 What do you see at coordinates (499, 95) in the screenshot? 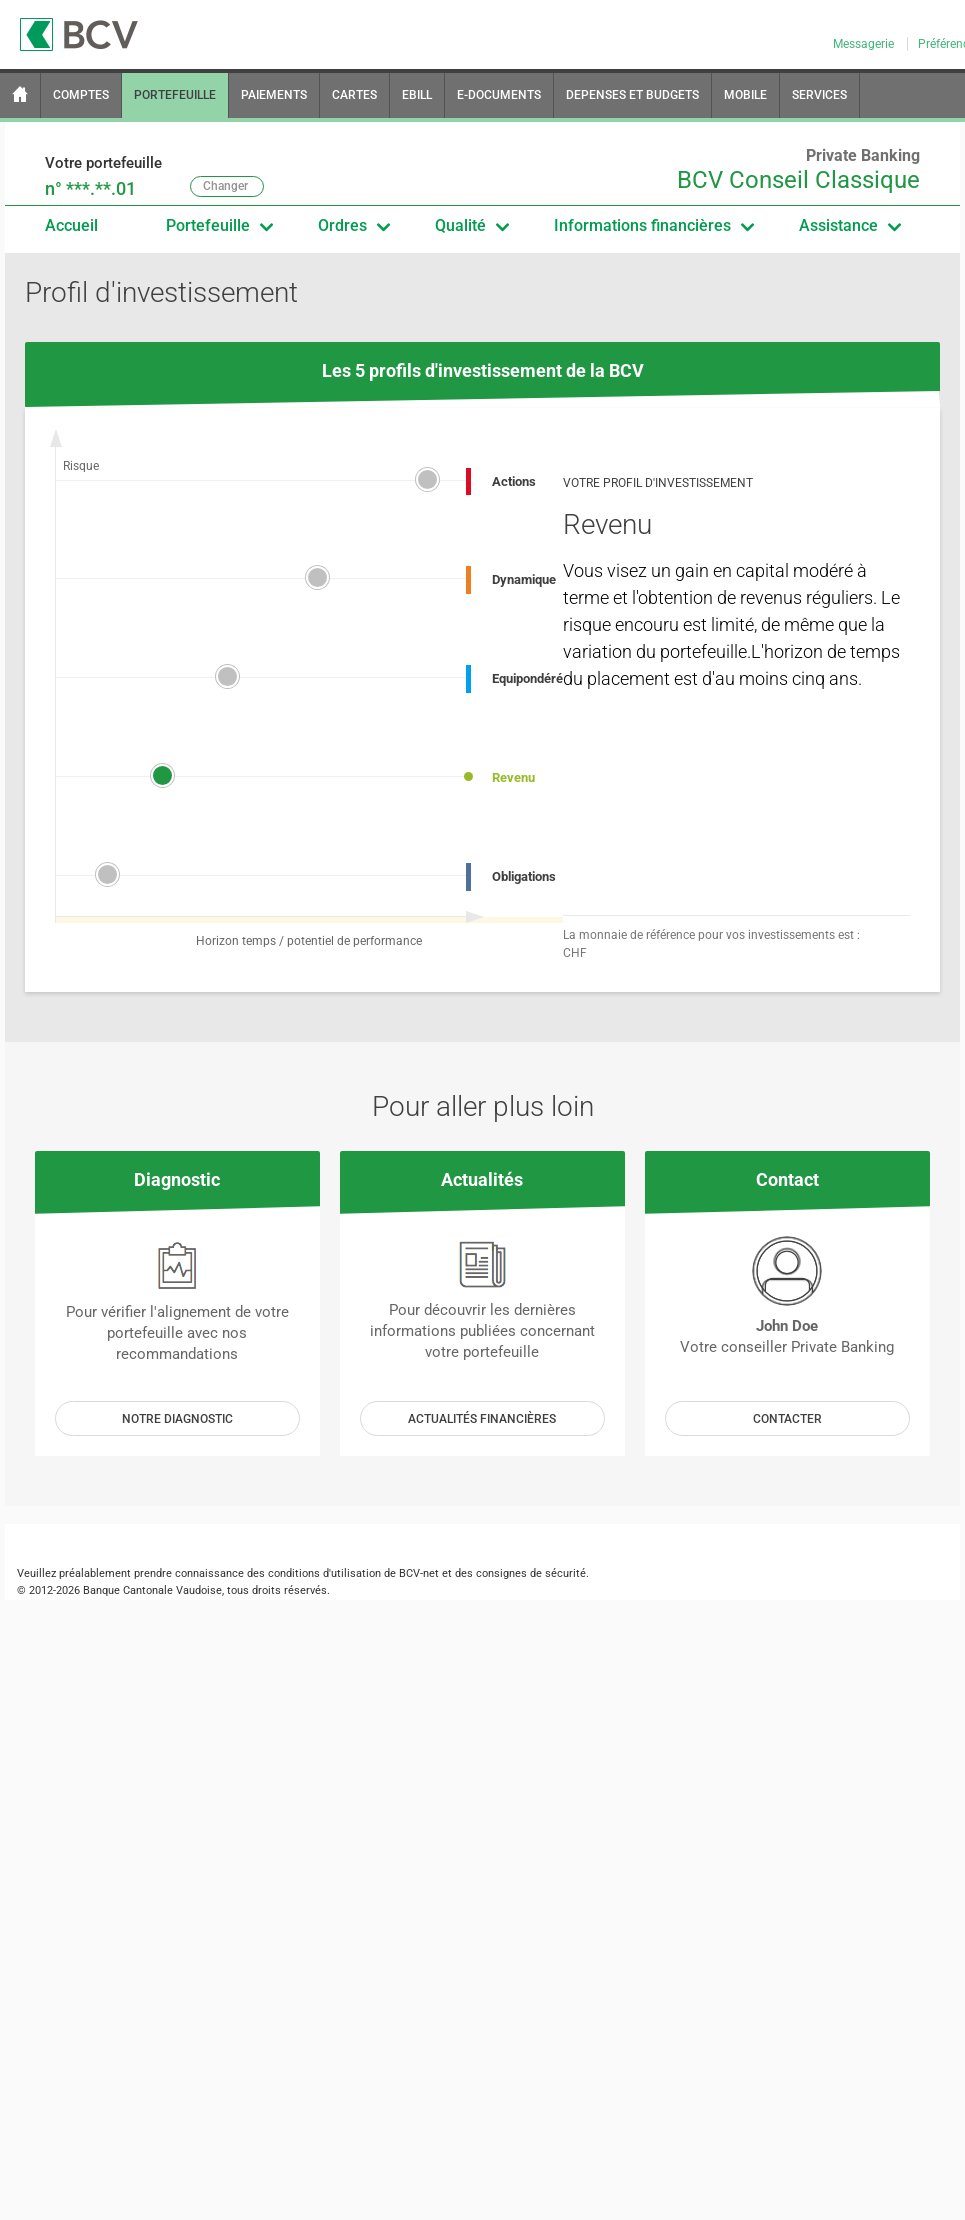
I see `E-DOCUMENTS` at bounding box center [499, 95].